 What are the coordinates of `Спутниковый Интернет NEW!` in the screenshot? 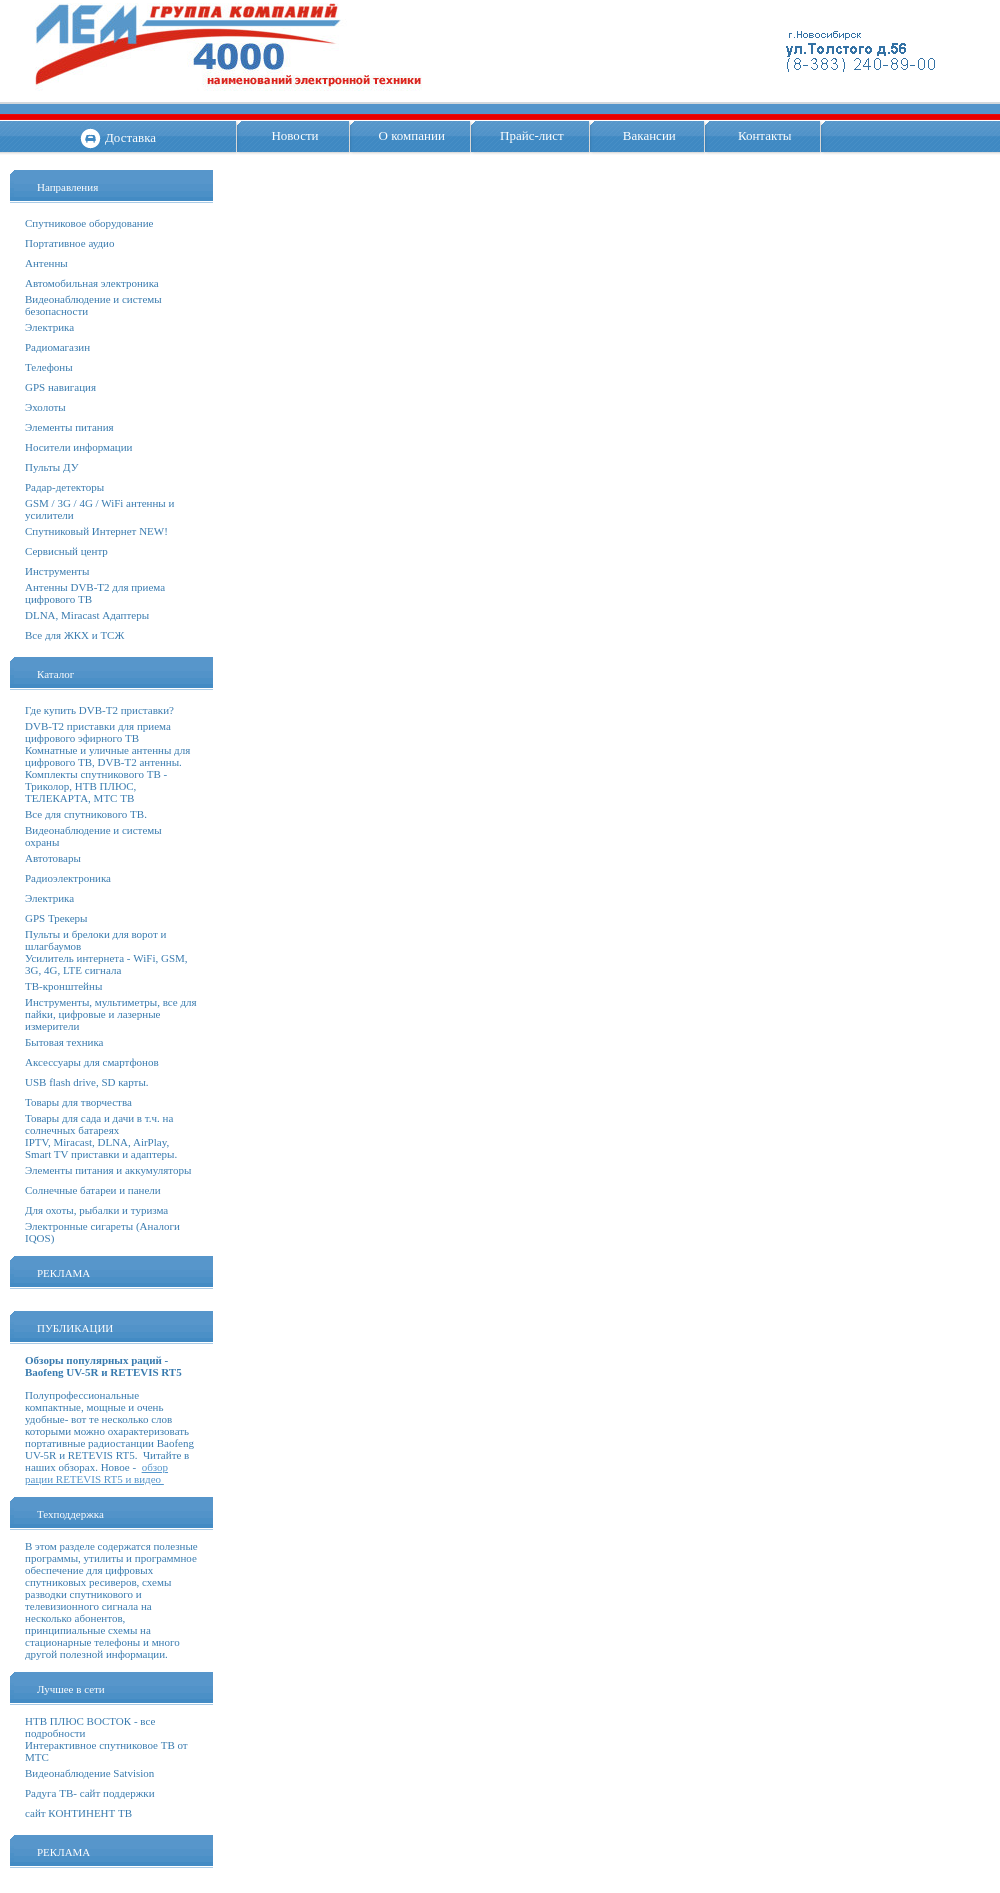 It's located at (96, 531).